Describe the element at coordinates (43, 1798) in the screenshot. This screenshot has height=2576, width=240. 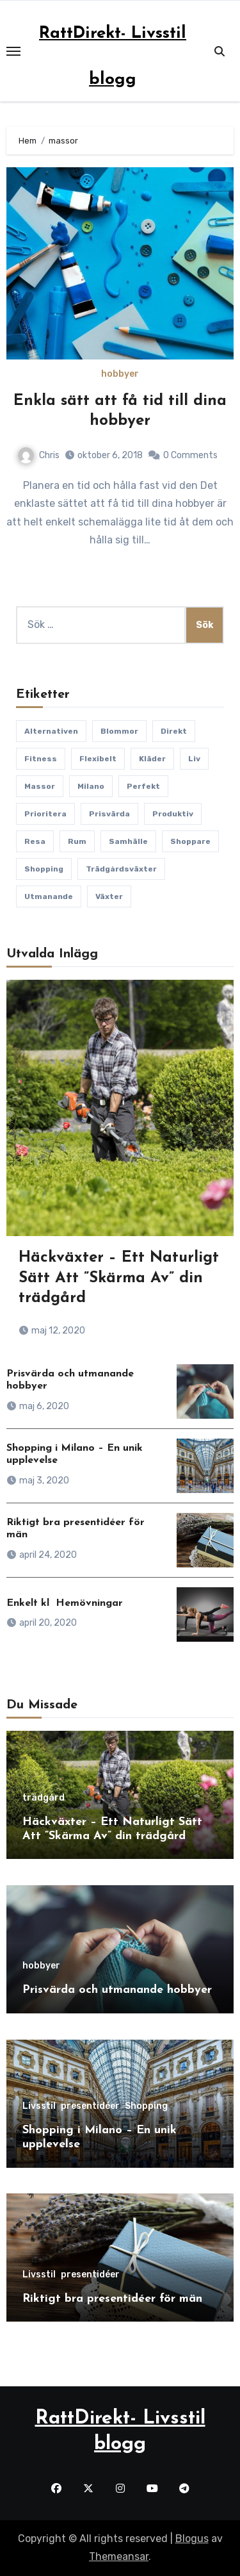
I see `trädgård` at that location.